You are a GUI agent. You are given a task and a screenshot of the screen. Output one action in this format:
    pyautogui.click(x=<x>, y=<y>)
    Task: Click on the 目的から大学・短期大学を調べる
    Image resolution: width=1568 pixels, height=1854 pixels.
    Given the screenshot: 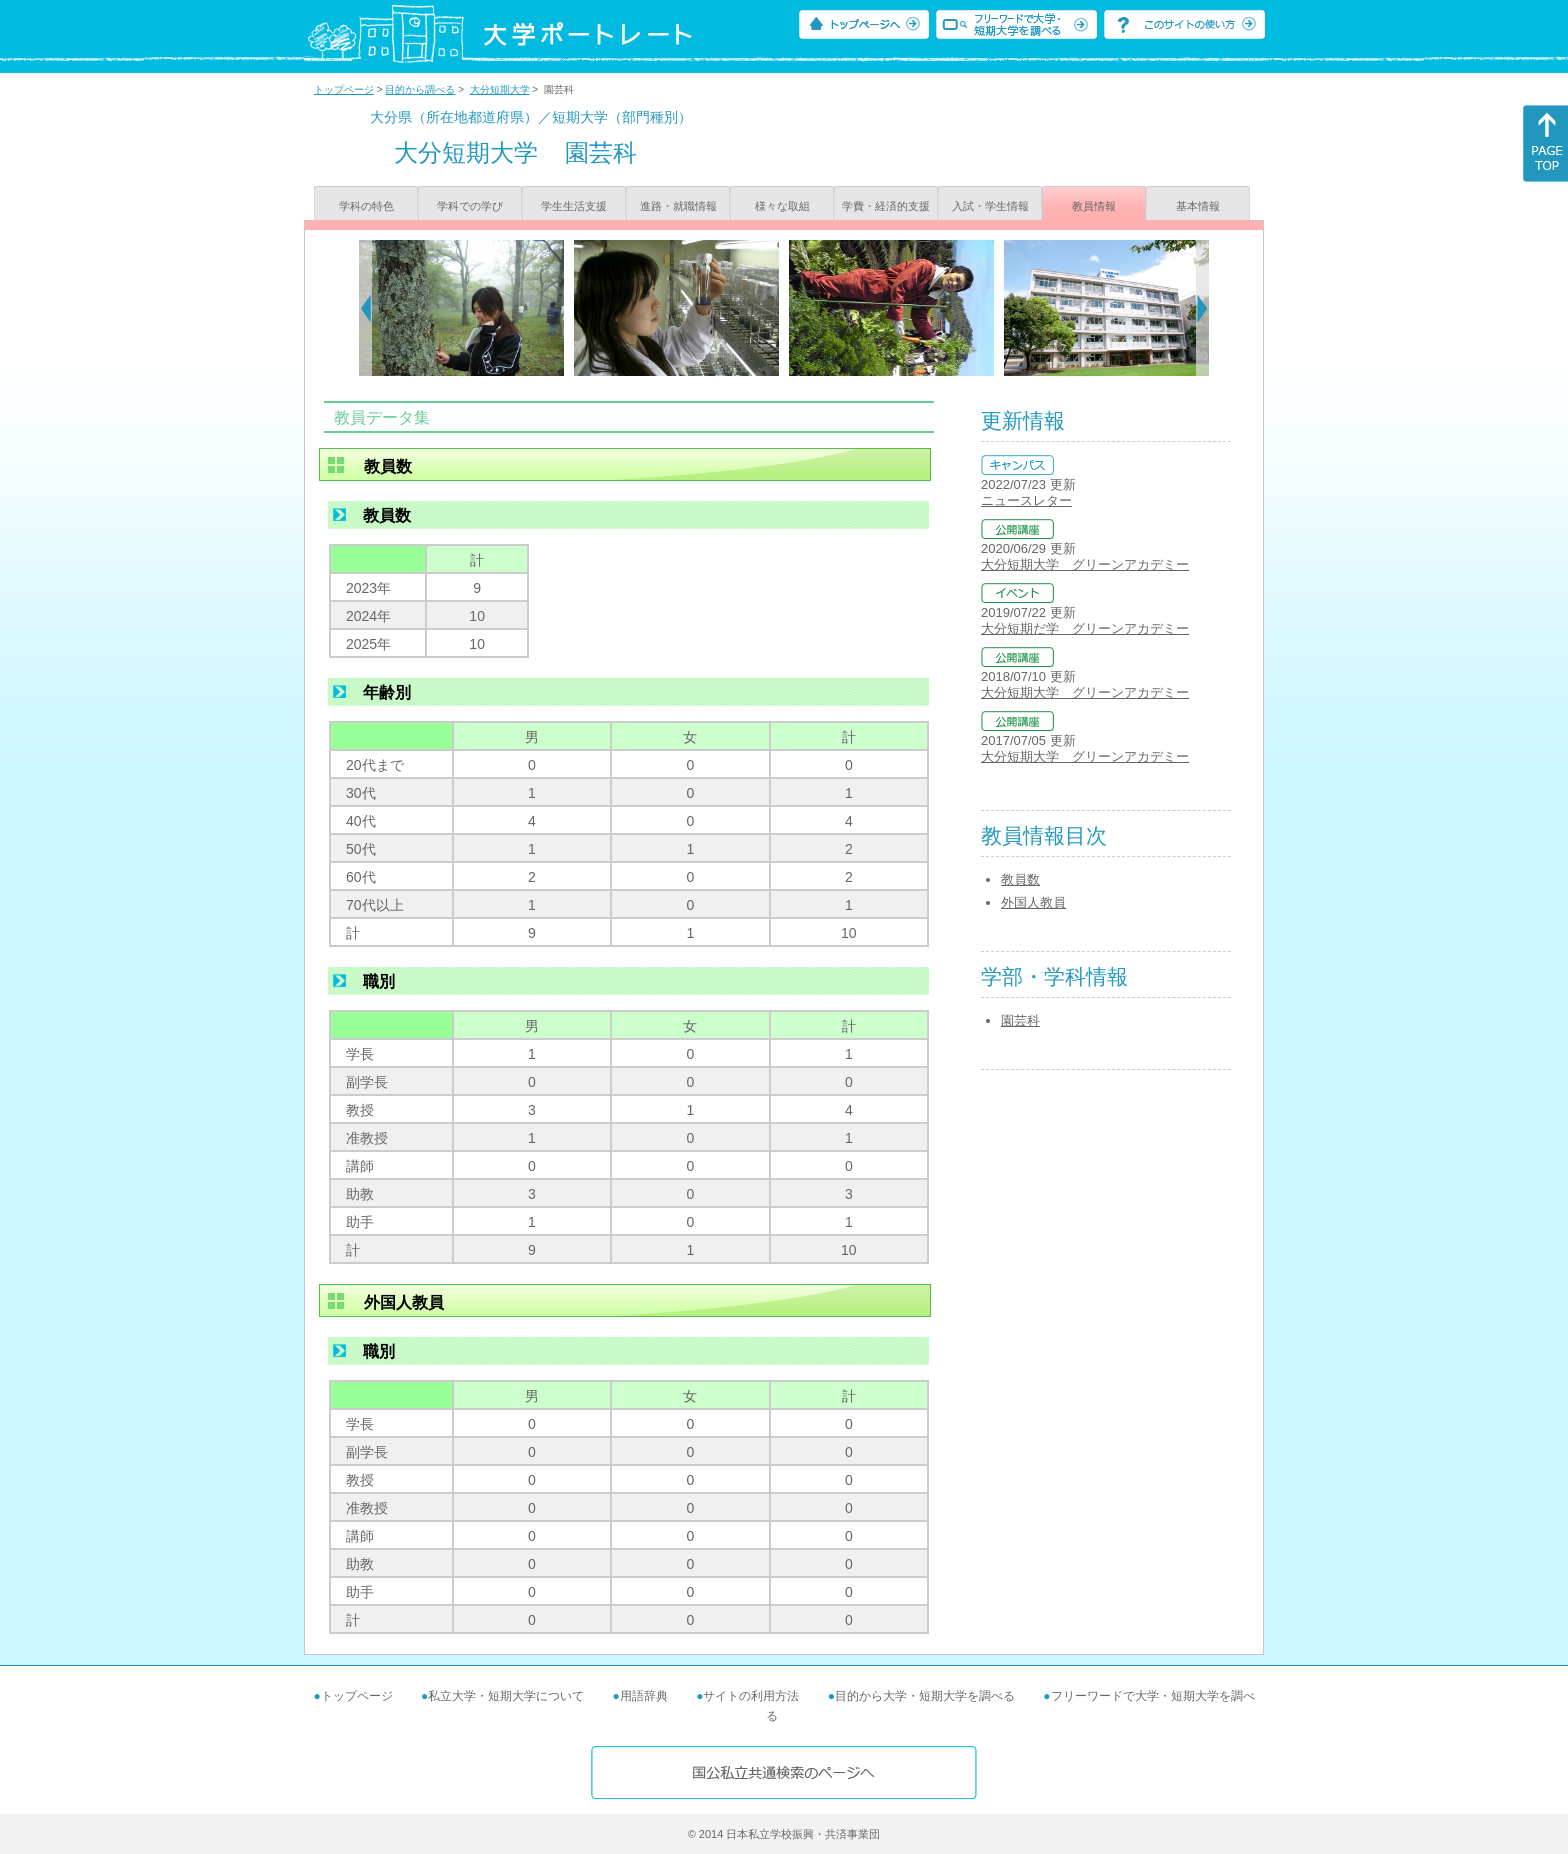 What is the action you would take?
    pyautogui.click(x=925, y=1696)
    